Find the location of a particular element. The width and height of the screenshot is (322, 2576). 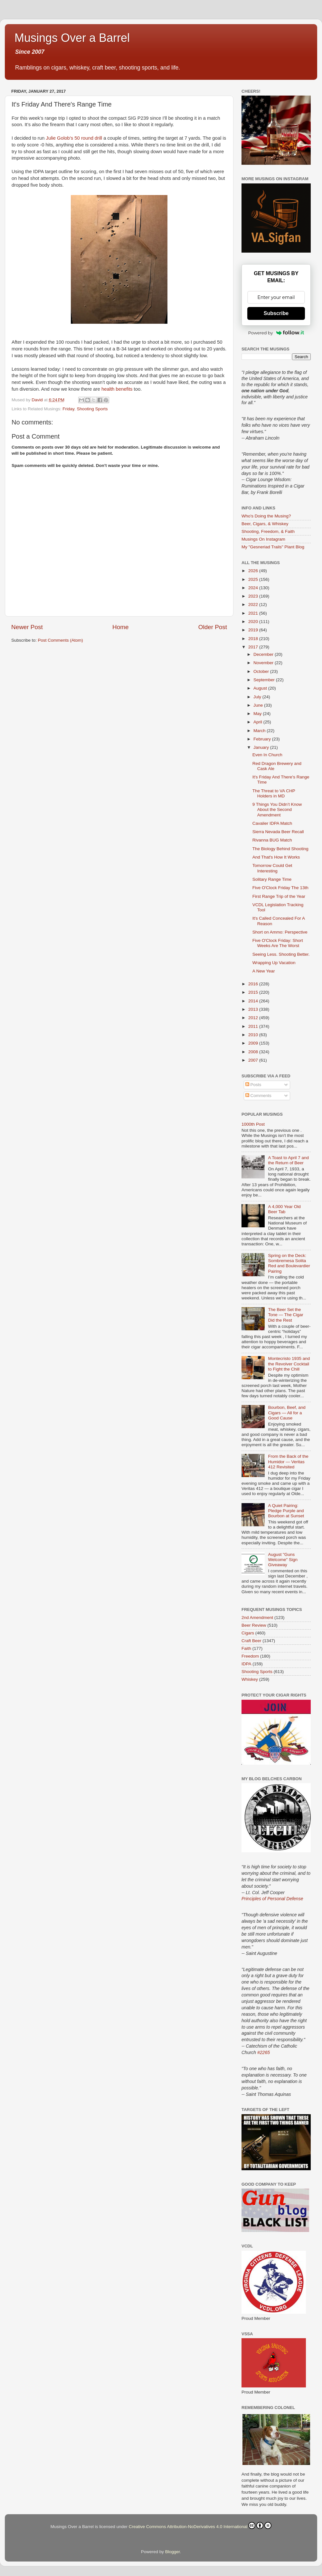

Spring on the Deck: Sombremesa Solita Red and Boulevardier Pairing is located at coordinates (289, 1263).